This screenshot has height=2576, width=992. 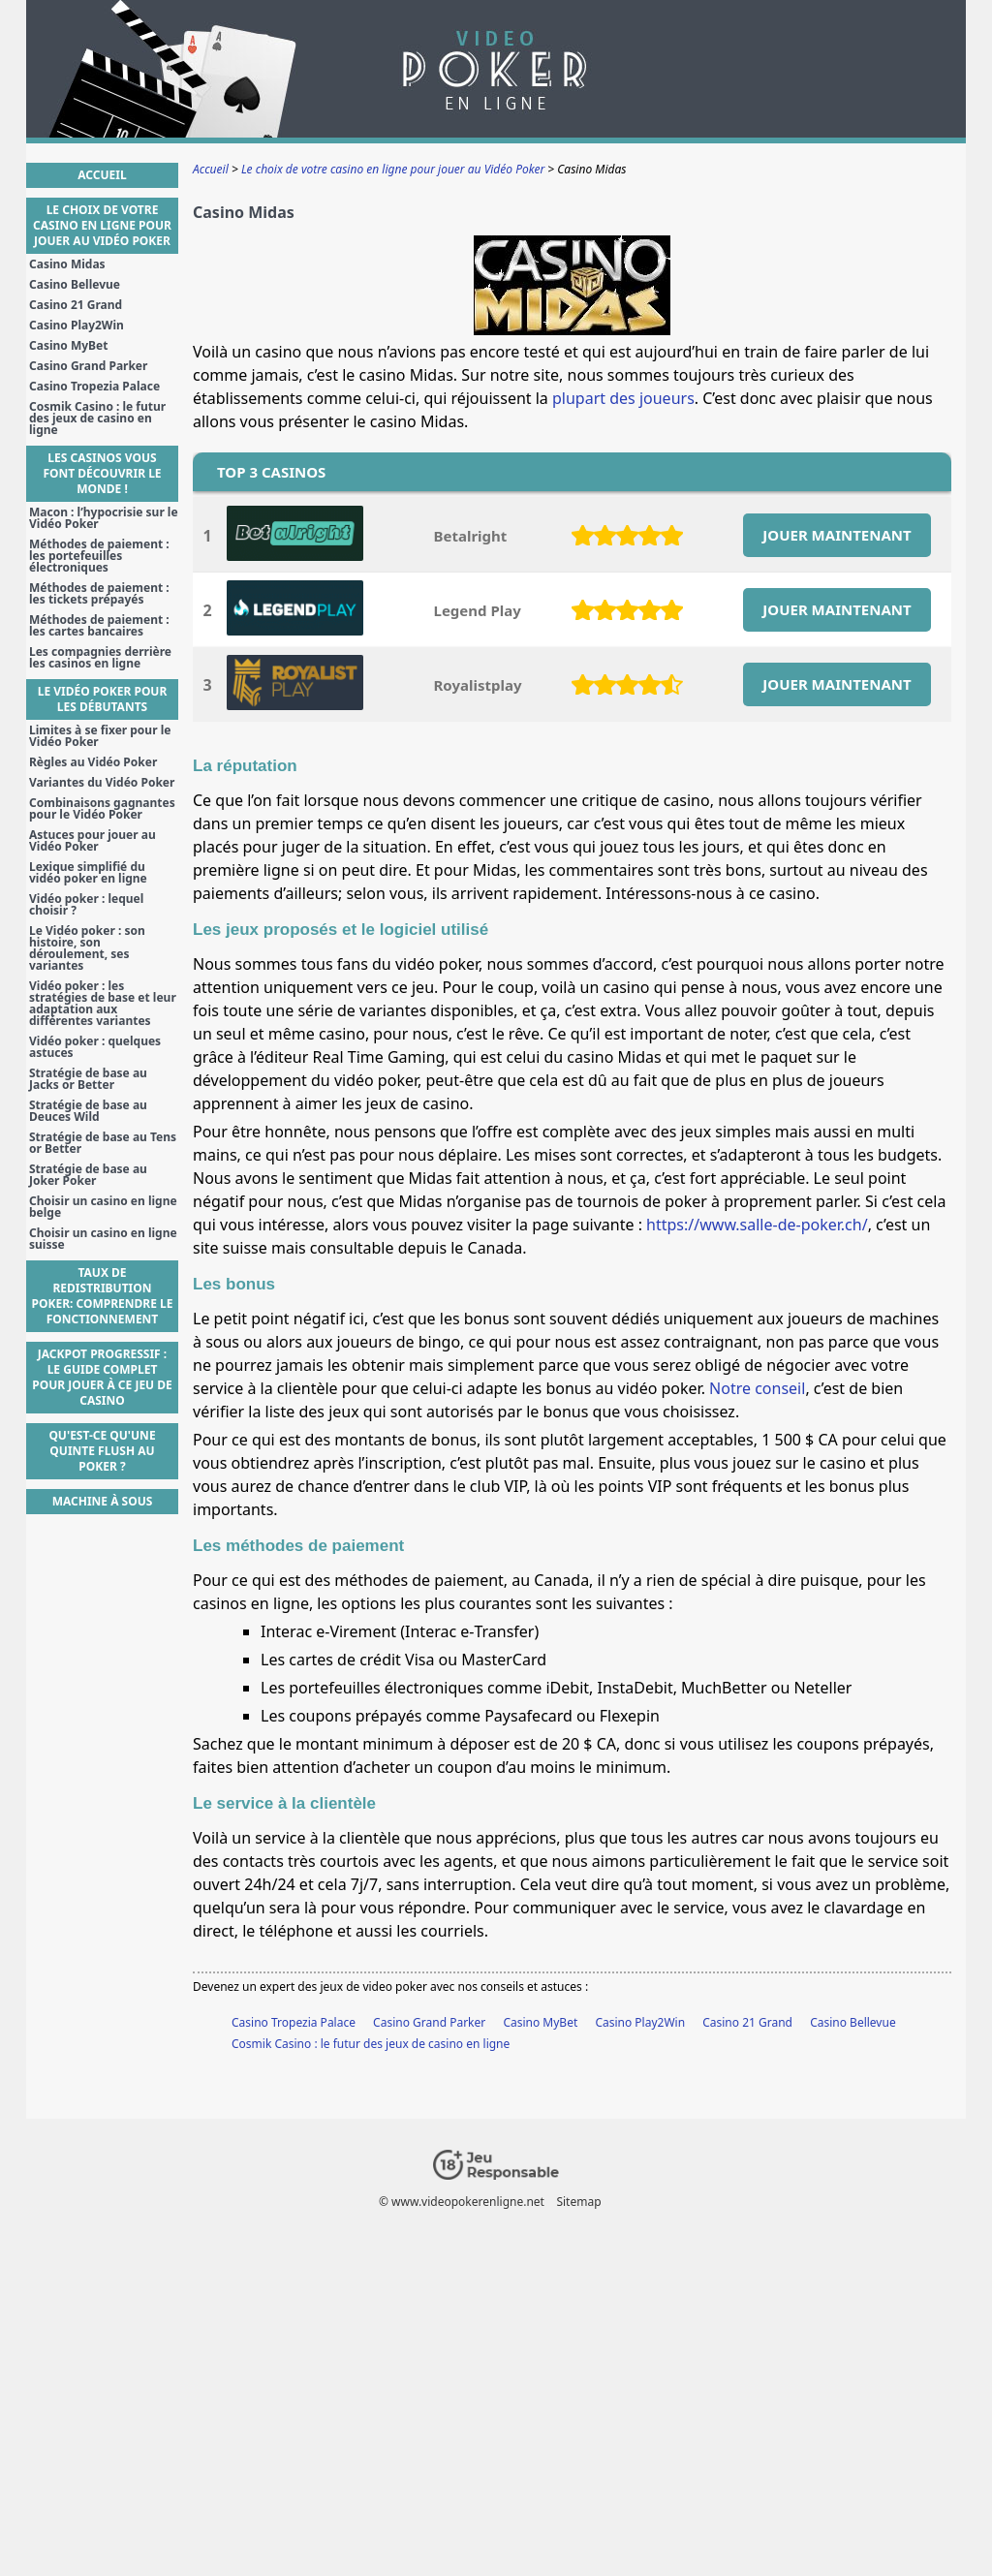 What do you see at coordinates (102, 225) in the screenshot?
I see `Le choix de votre casino en ligne pour jouer au Vidéo Poker` at bounding box center [102, 225].